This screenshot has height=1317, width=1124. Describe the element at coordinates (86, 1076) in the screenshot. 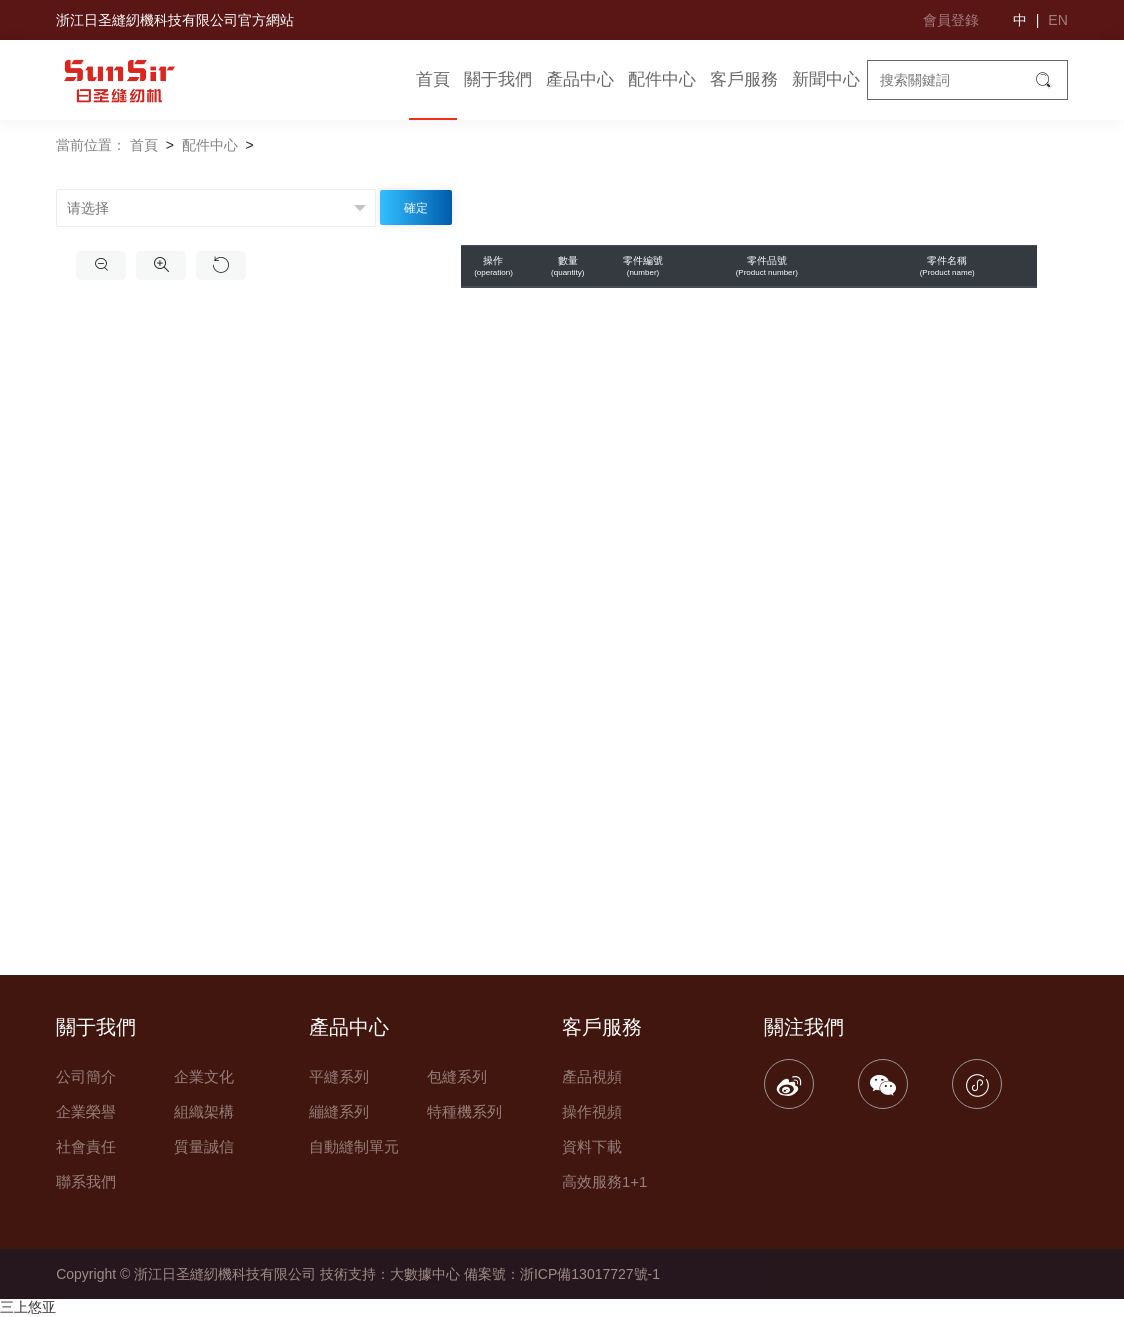

I see `公司簡介` at that location.